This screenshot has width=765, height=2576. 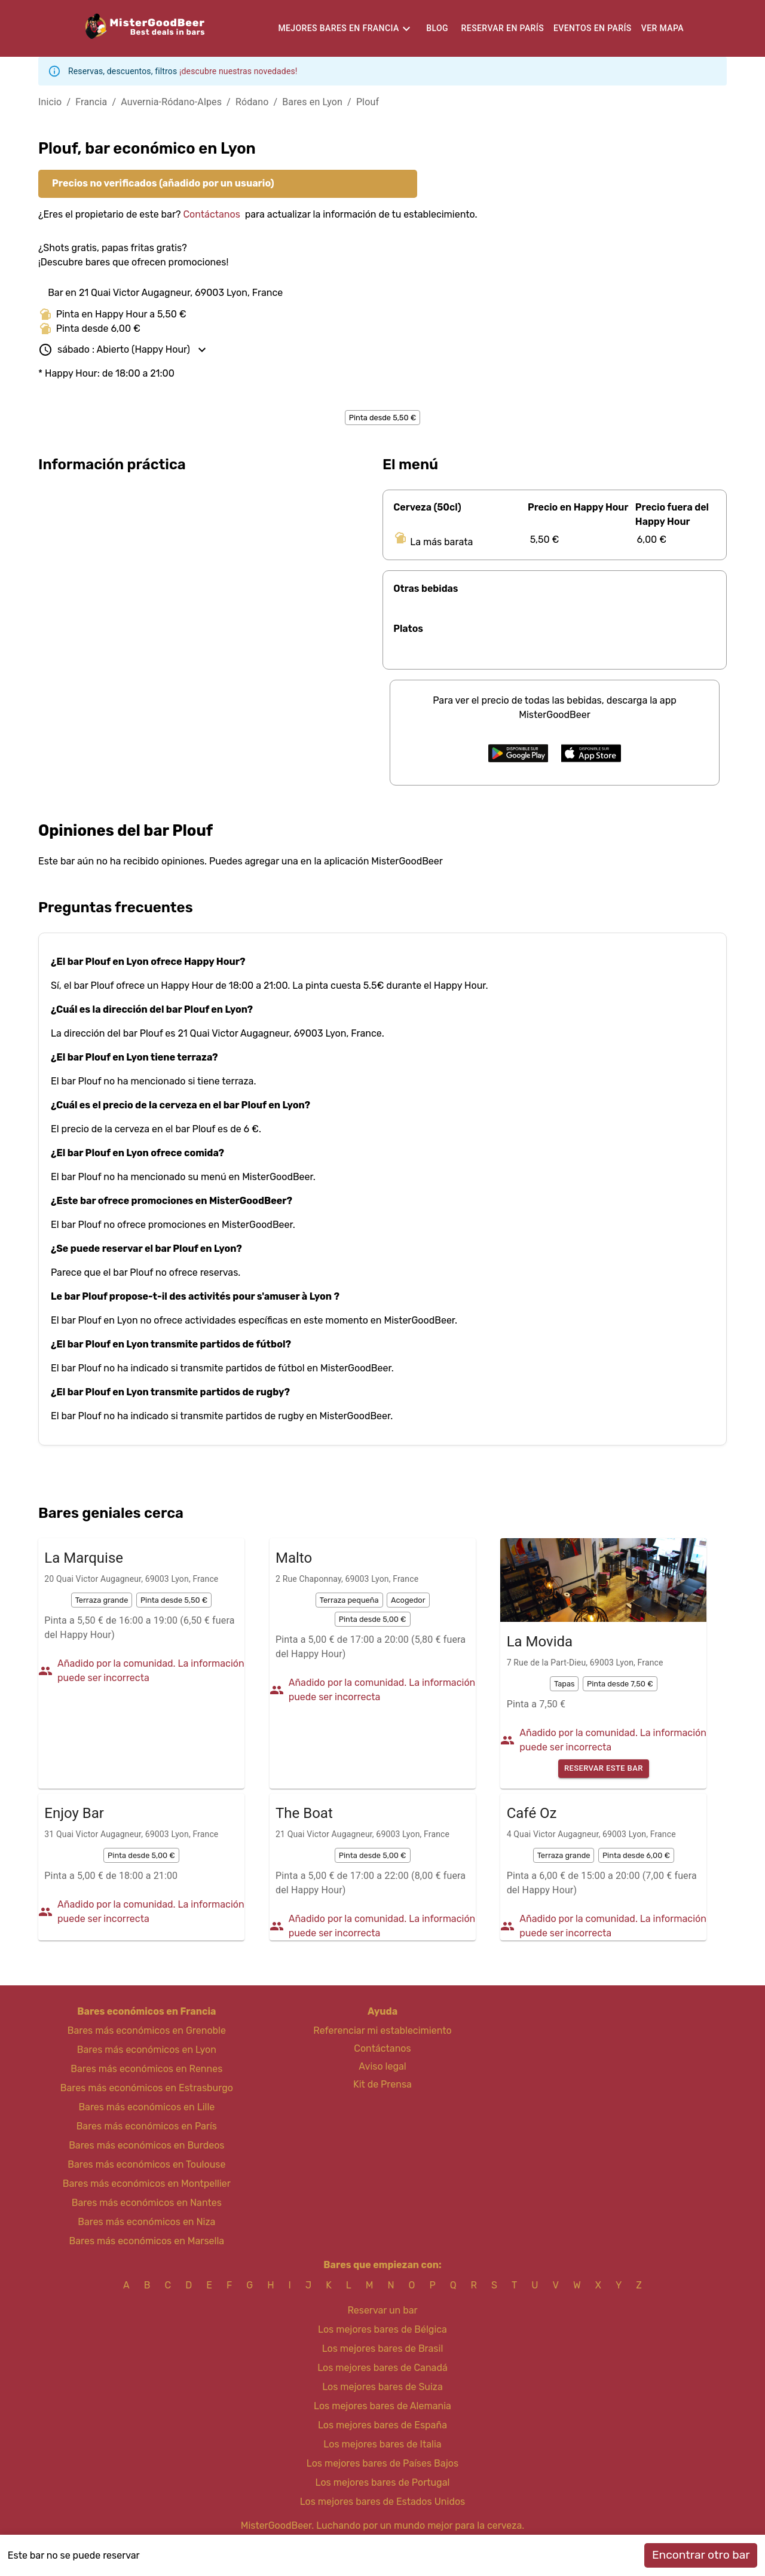 I want to click on Bares más económicos en París, so click(x=146, y=2126).